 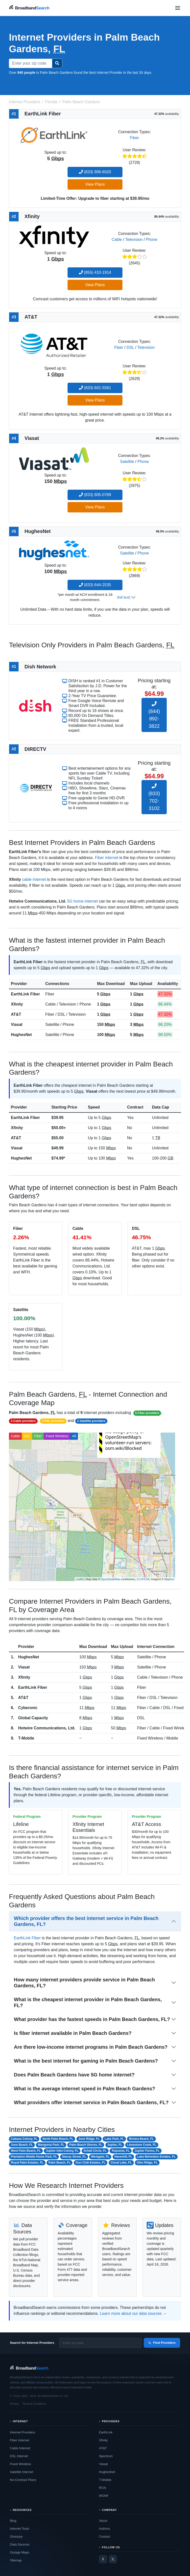 I want to click on Schall Circle, FL, so click(x=95, y=2150).